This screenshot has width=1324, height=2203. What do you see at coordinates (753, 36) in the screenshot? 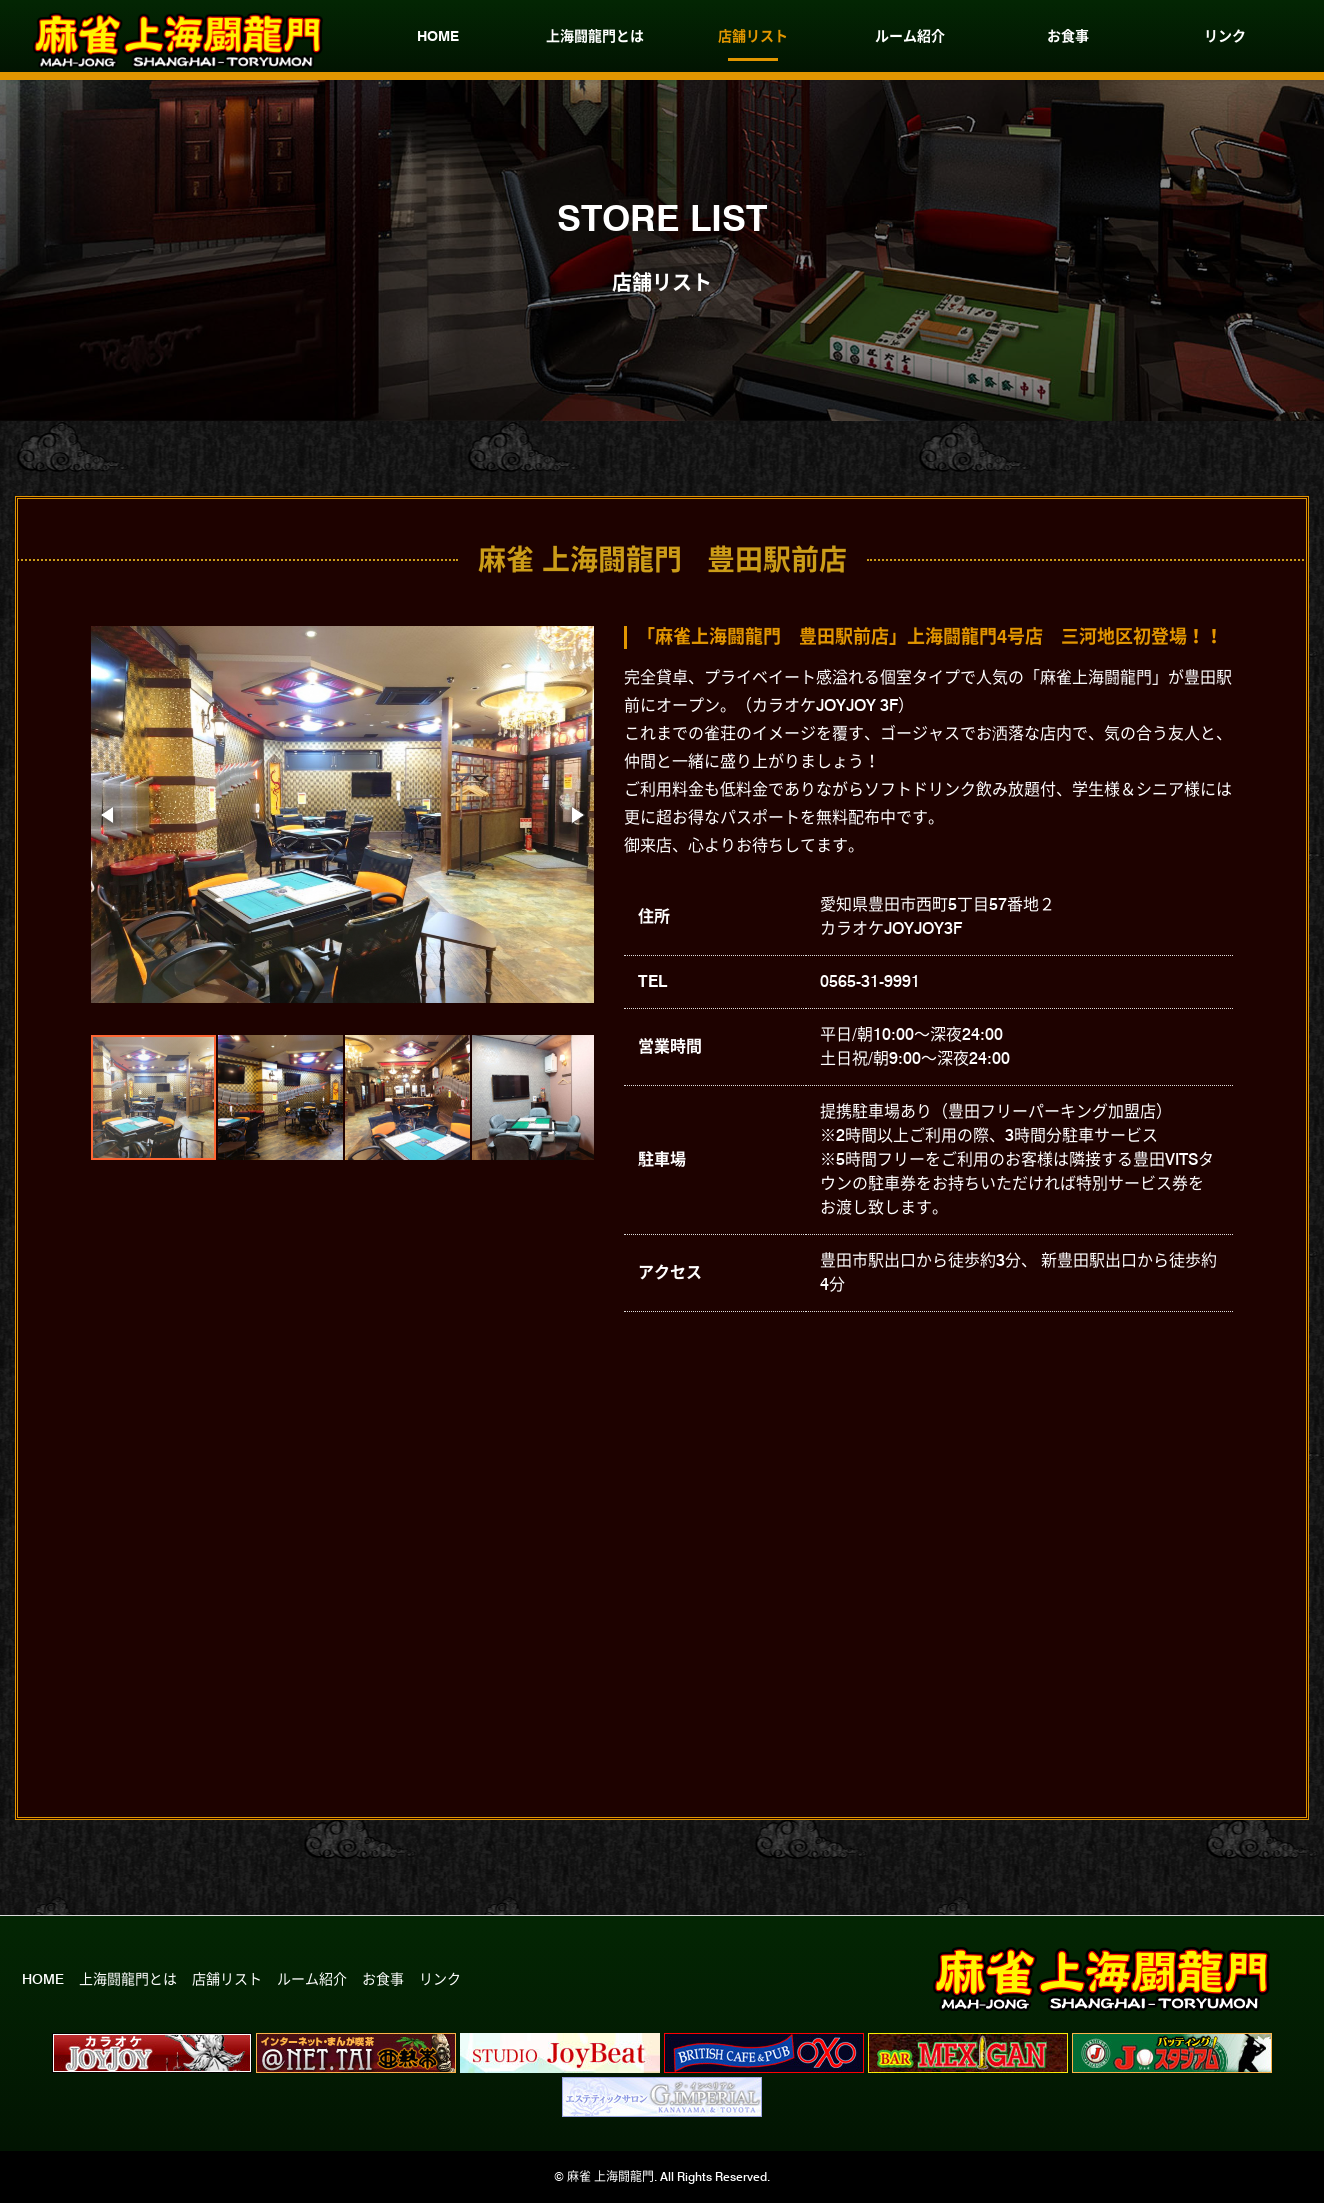
I see `店舗リスト` at bounding box center [753, 36].